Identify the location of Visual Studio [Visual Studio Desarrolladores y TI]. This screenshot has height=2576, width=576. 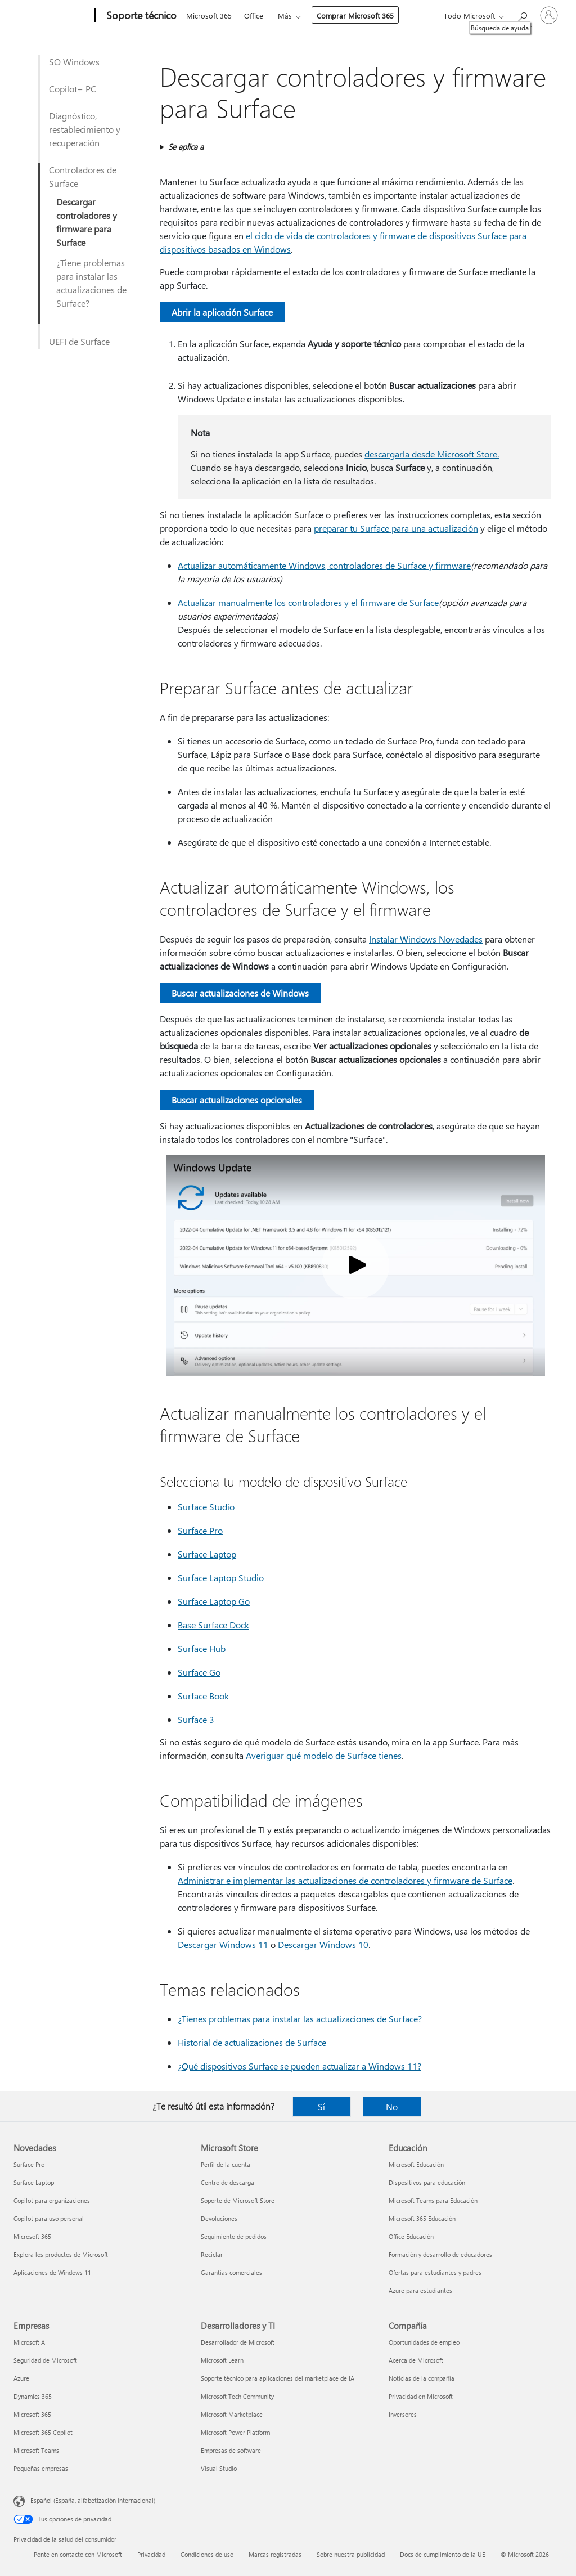
(219, 2468).